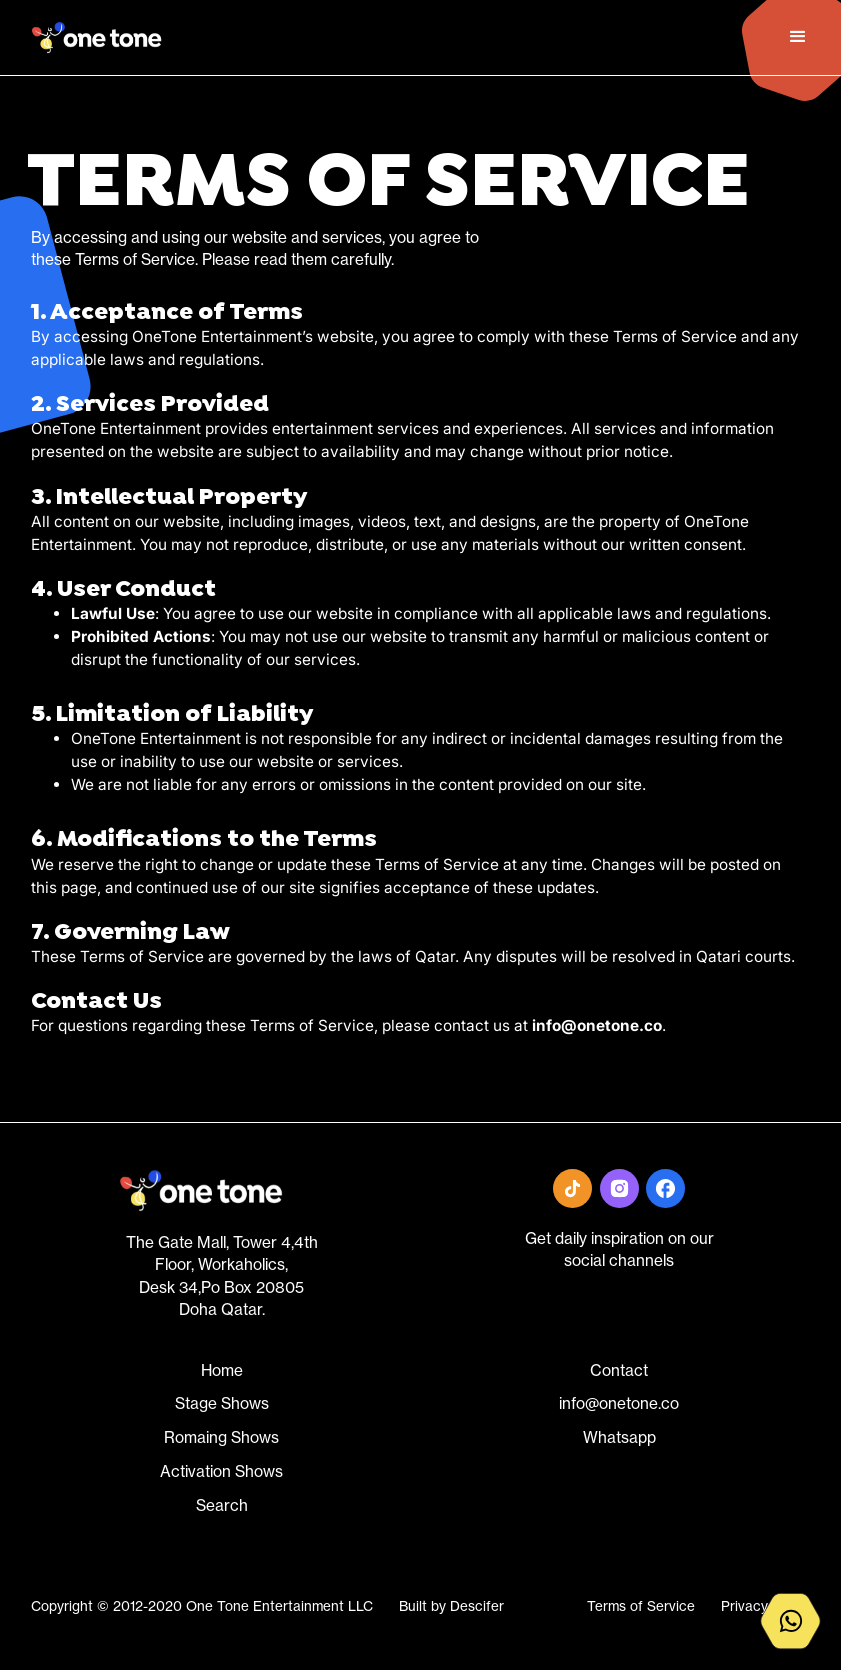 This screenshot has width=841, height=1670. What do you see at coordinates (619, 1437) in the screenshot?
I see `Whatsapp` at bounding box center [619, 1437].